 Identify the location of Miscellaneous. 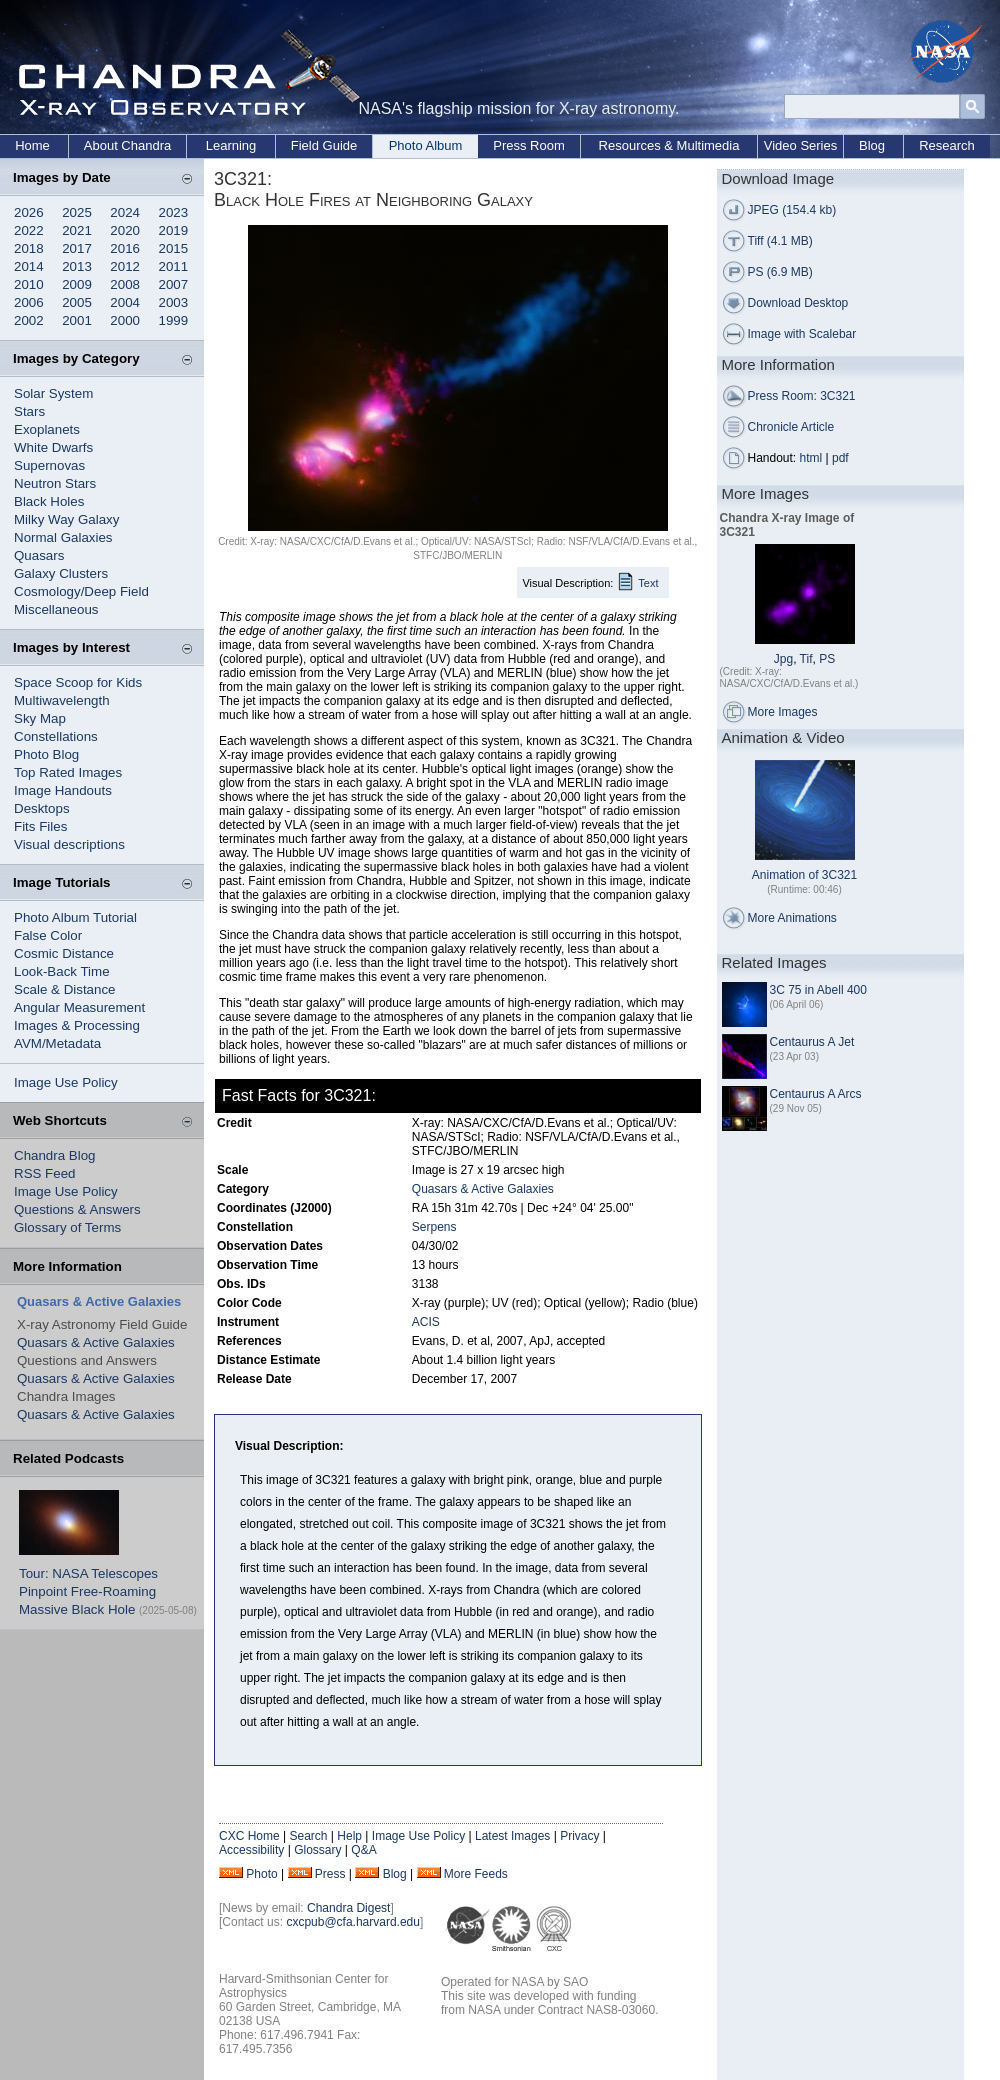
(56, 609).